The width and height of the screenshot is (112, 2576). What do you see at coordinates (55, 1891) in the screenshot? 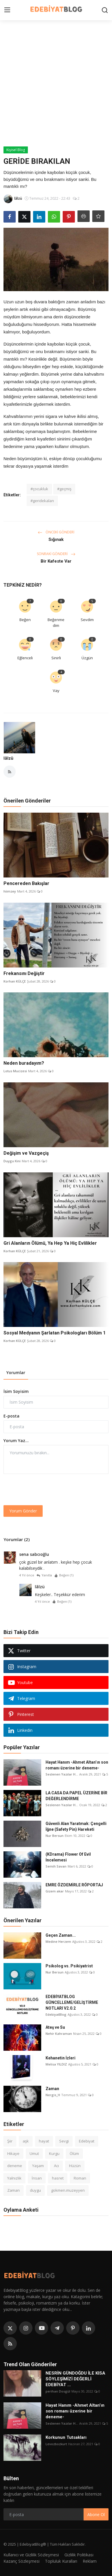
I see `Gizem akar` at bounding box center [55, 1891].